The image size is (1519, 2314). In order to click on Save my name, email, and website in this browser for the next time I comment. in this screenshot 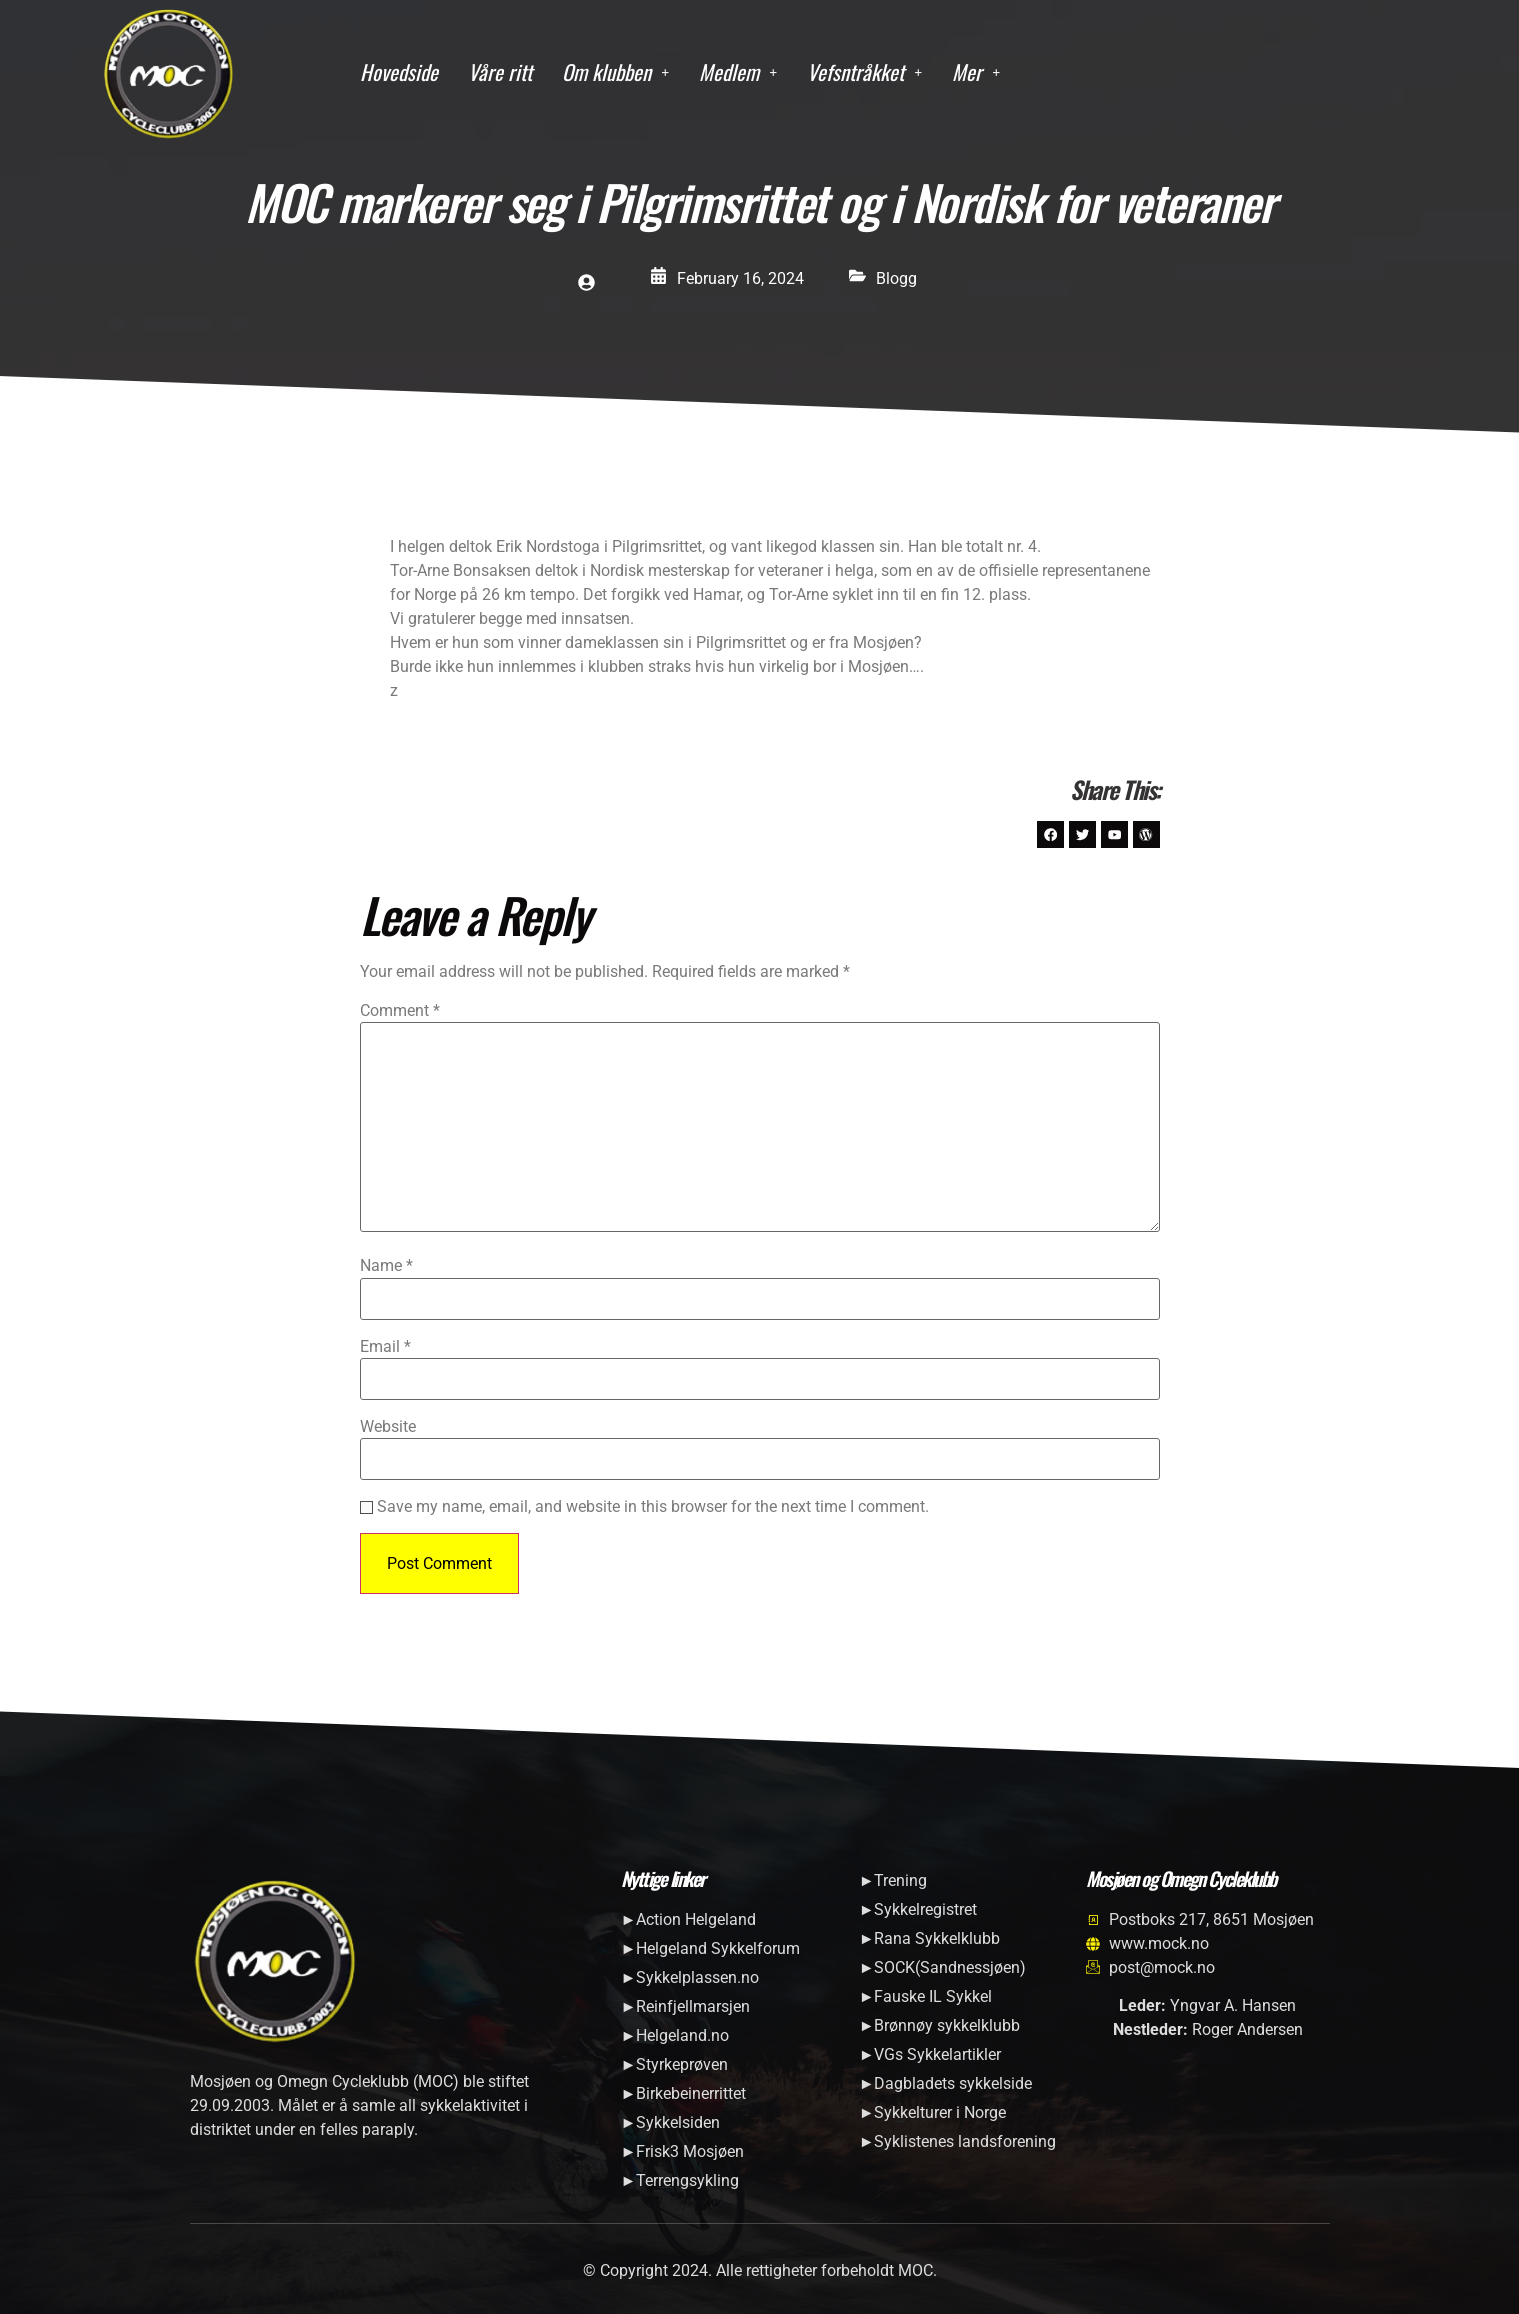, I will do `click(653, 1517)`.